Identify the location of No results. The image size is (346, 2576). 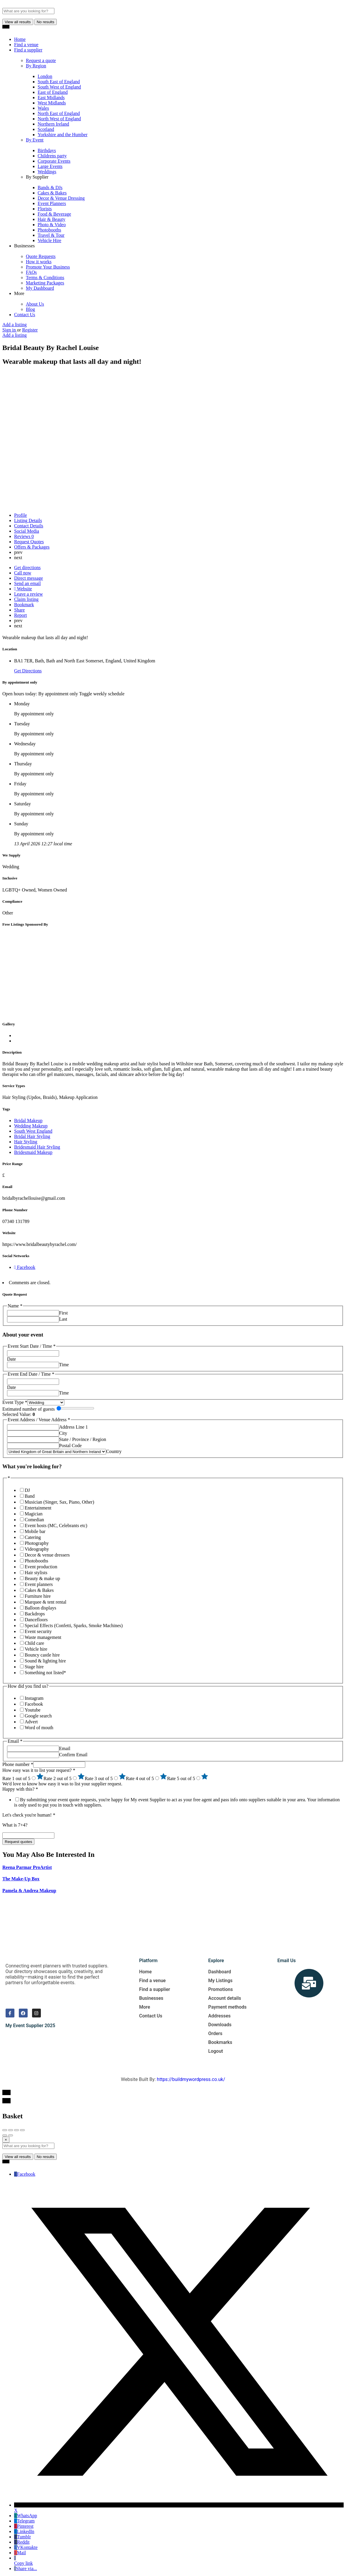
(45, 22).